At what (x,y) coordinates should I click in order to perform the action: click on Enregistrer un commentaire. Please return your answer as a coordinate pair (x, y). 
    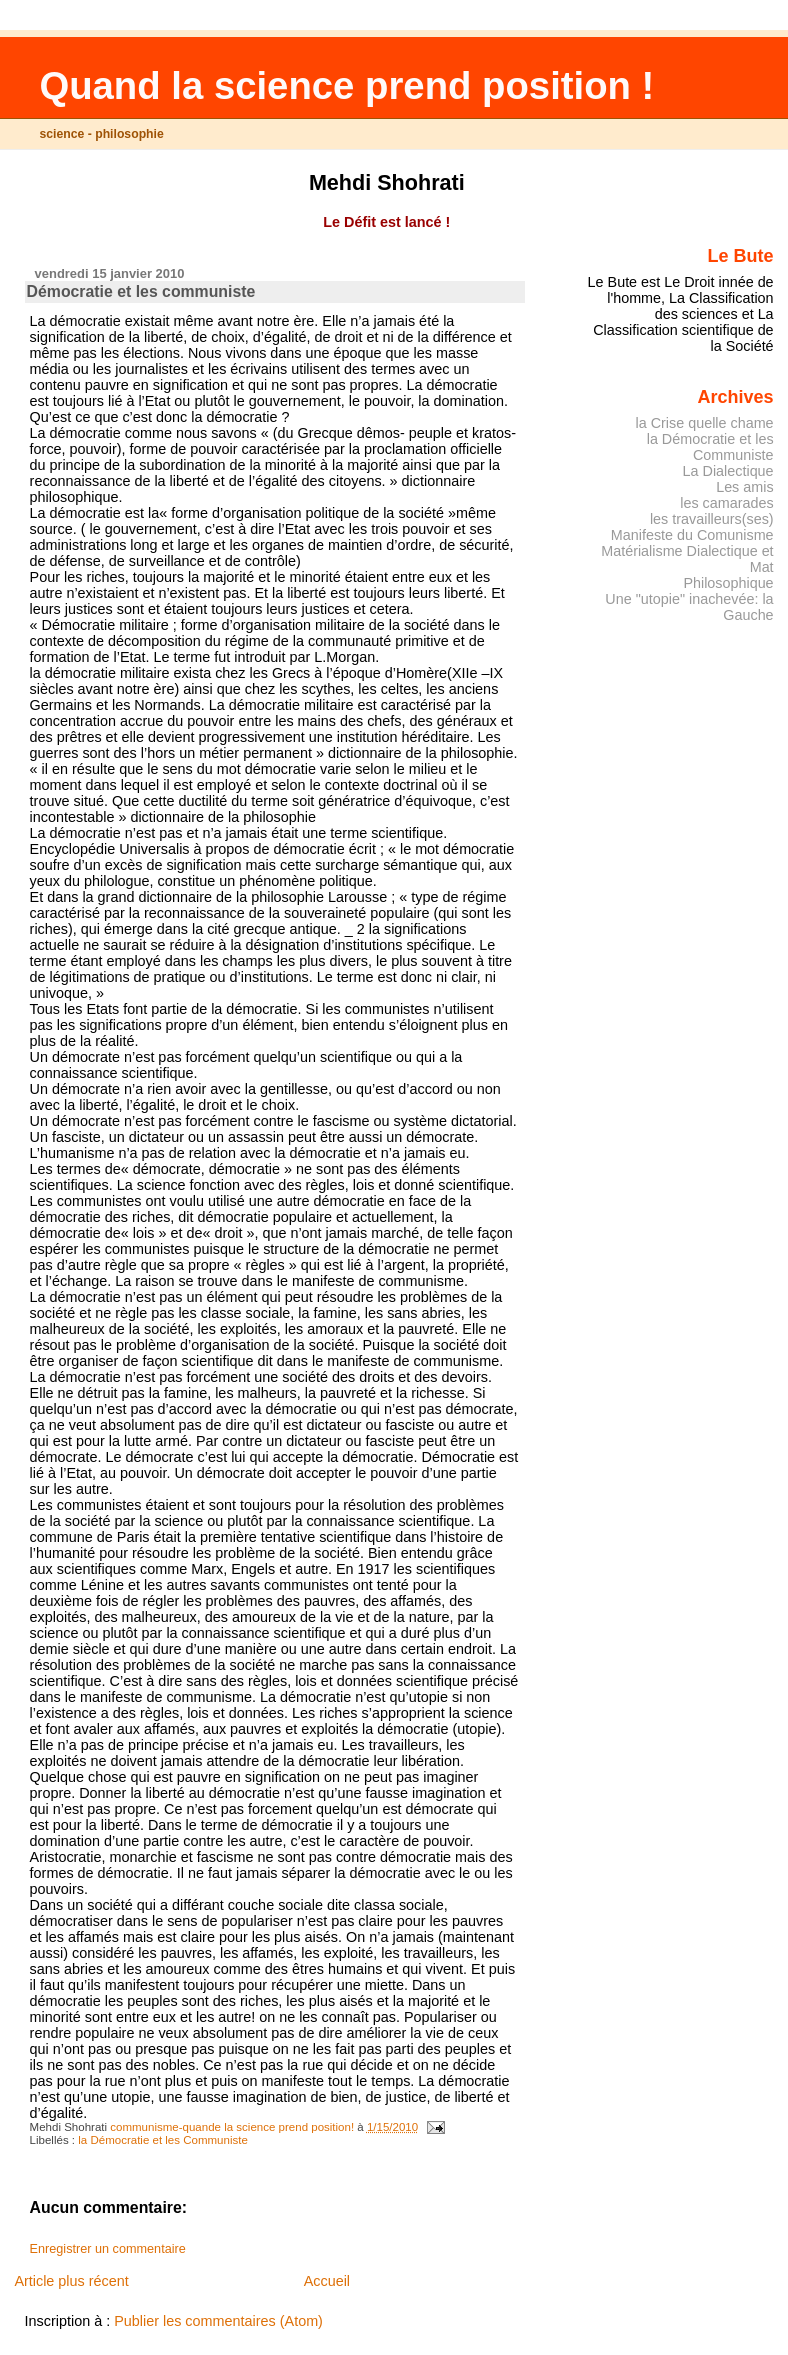
    Looking at the image, I should click on (108, 2249).